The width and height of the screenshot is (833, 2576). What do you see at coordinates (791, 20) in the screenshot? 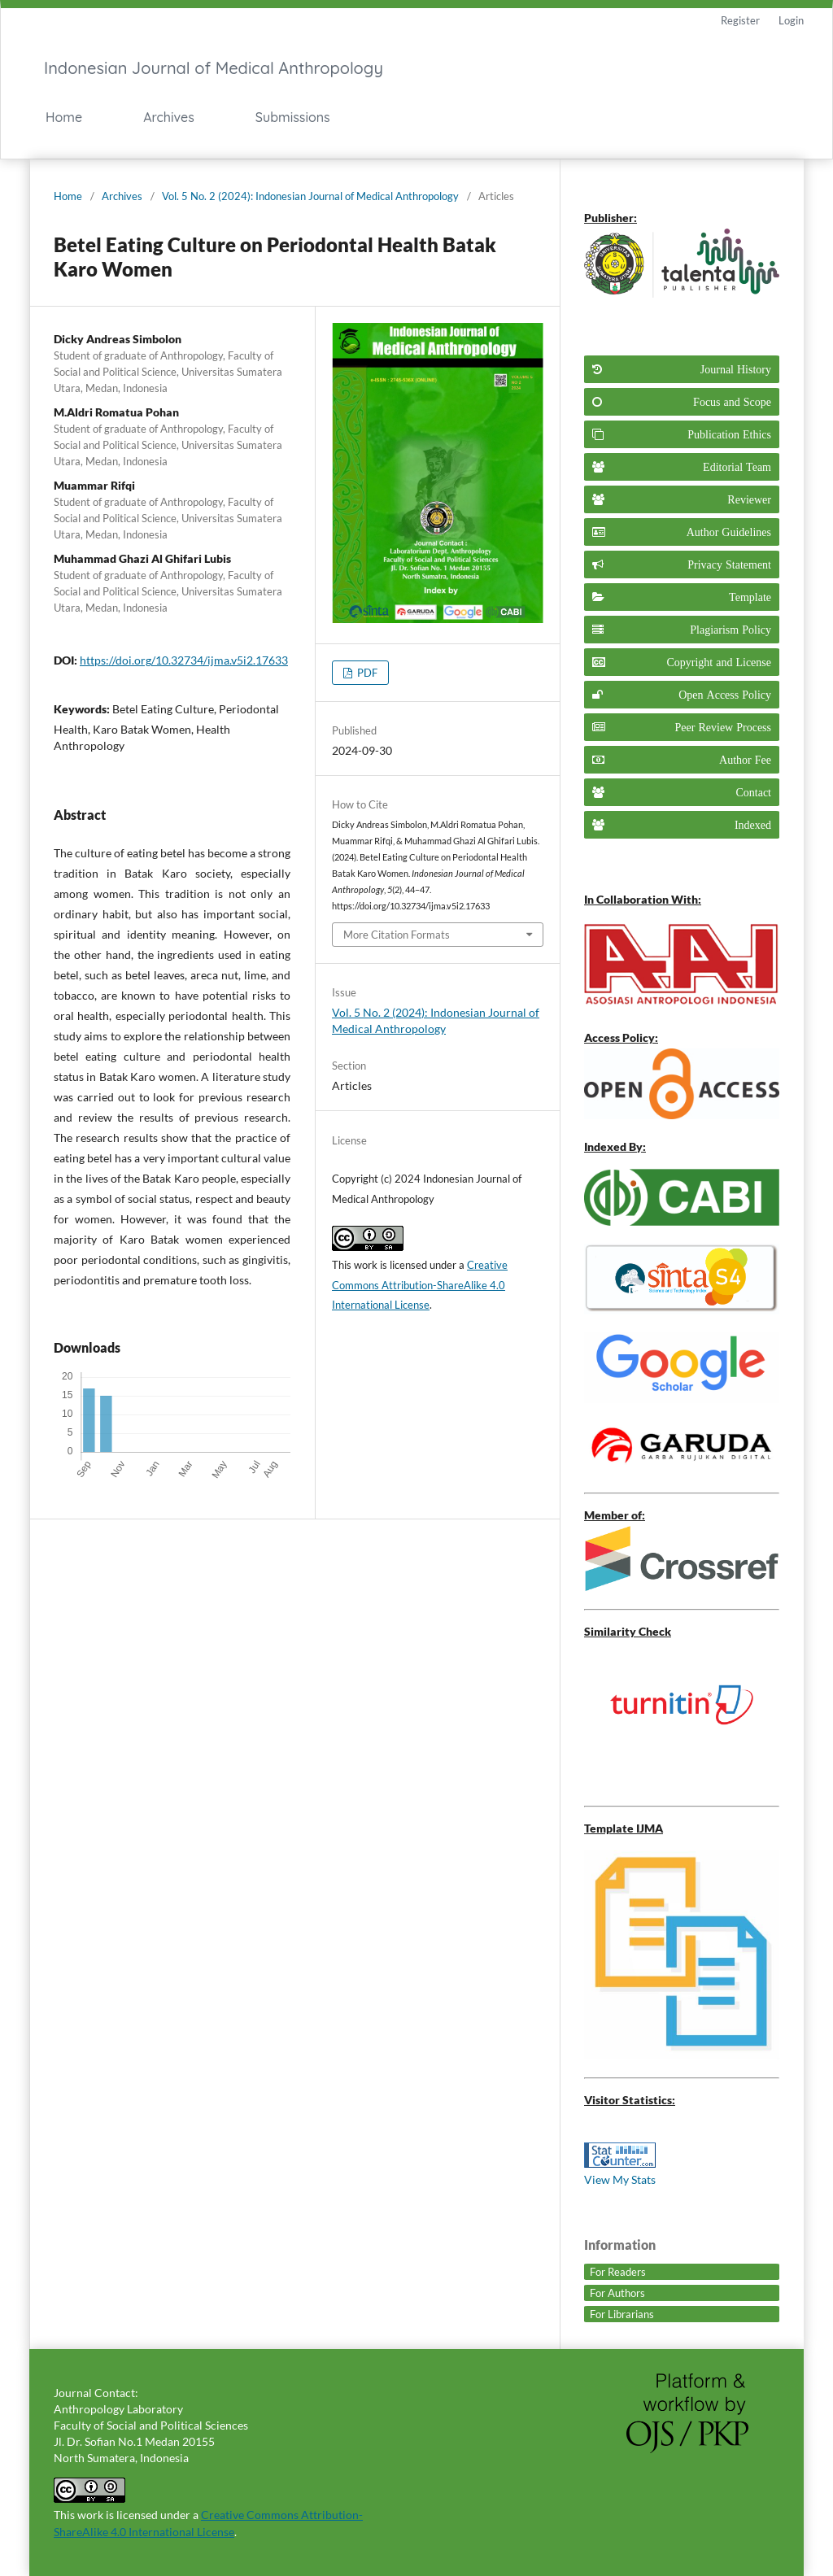
I see `Login` at bounding box center [791, 20].